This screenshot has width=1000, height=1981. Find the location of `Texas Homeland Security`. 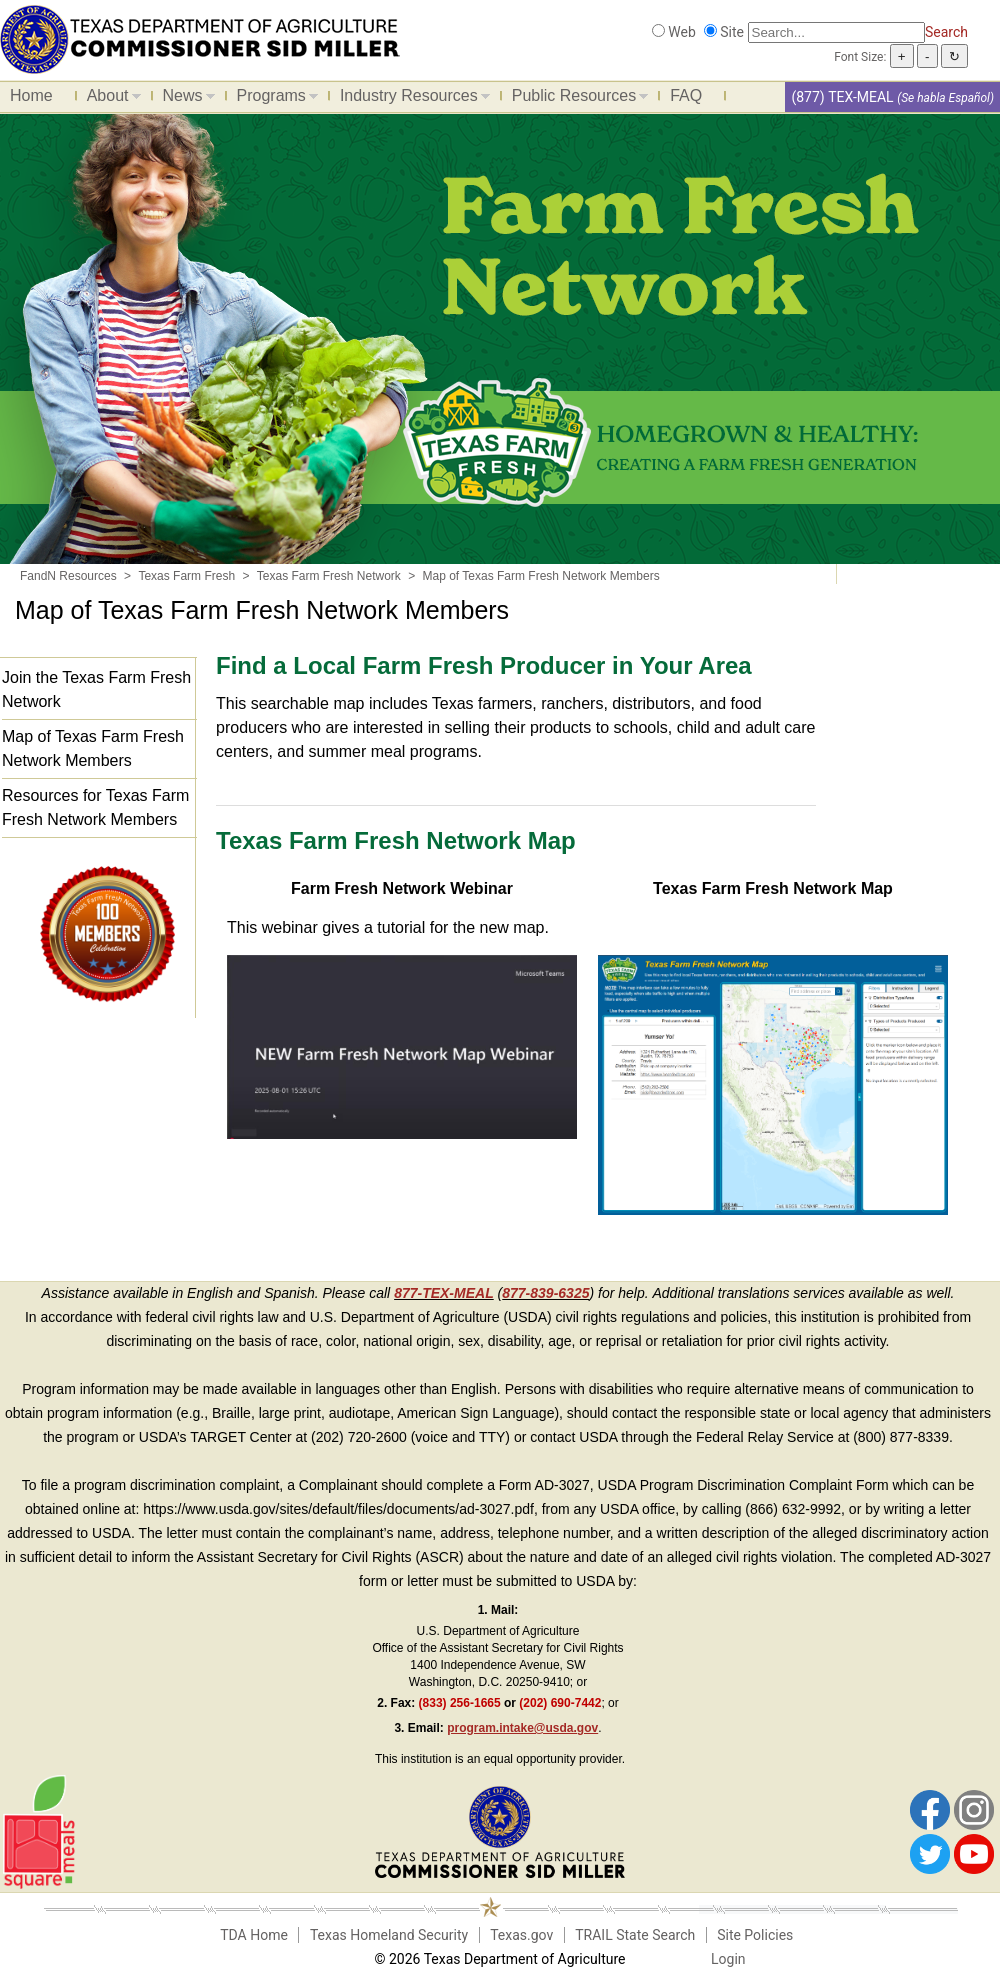

Texas Homeland Security is located at coordinates (389, 1935).